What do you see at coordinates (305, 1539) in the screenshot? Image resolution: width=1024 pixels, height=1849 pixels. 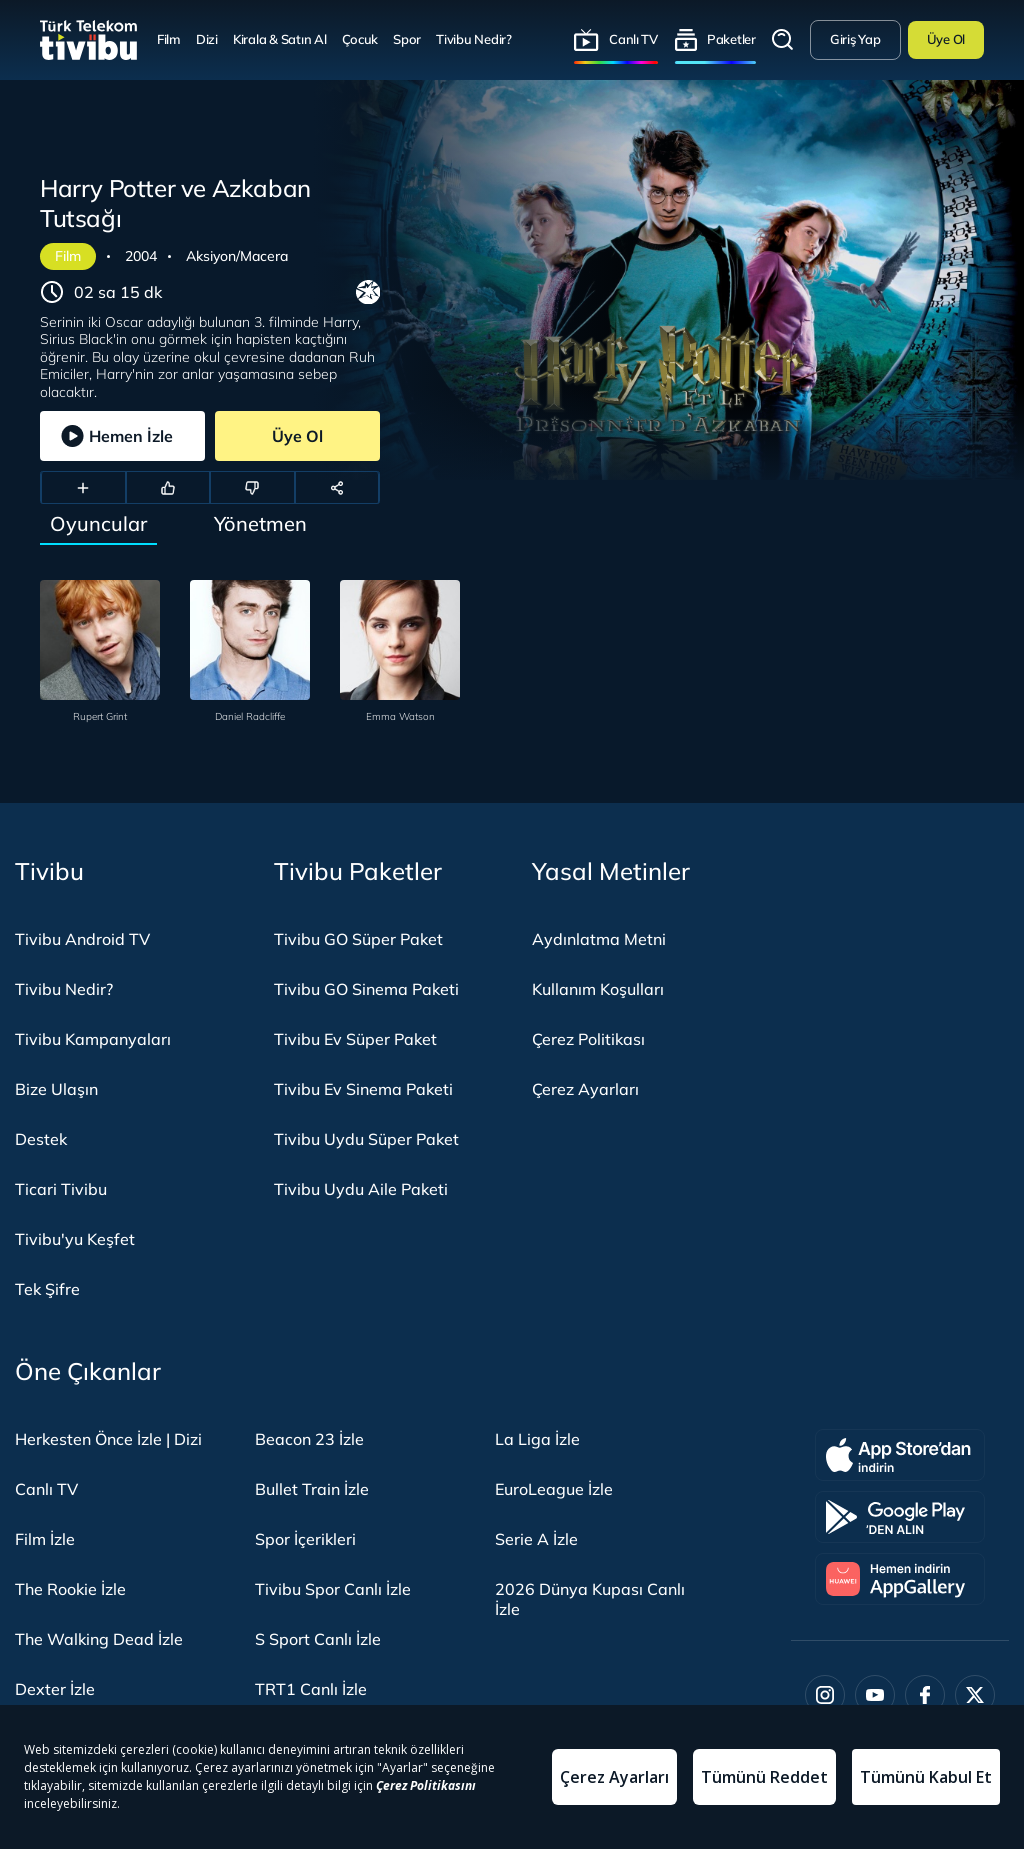 I see `Spor İçerikleri` at bounding box center [305, 1539].